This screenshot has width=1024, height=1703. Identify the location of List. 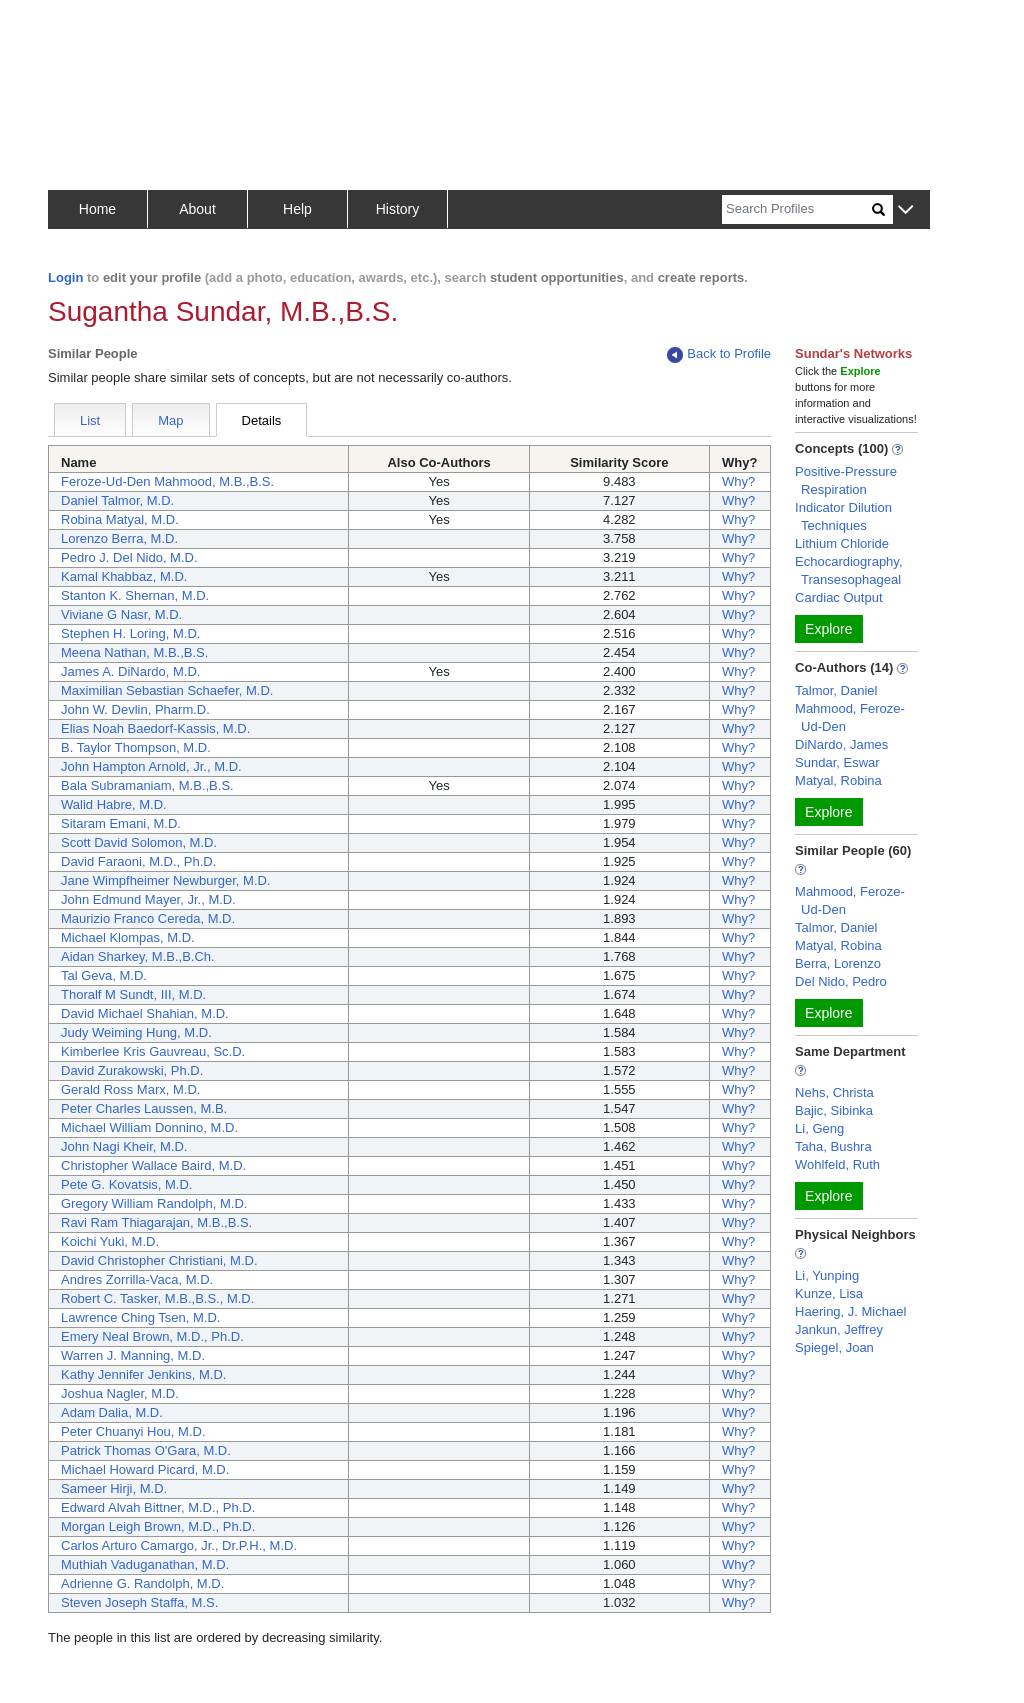
(90, 420).